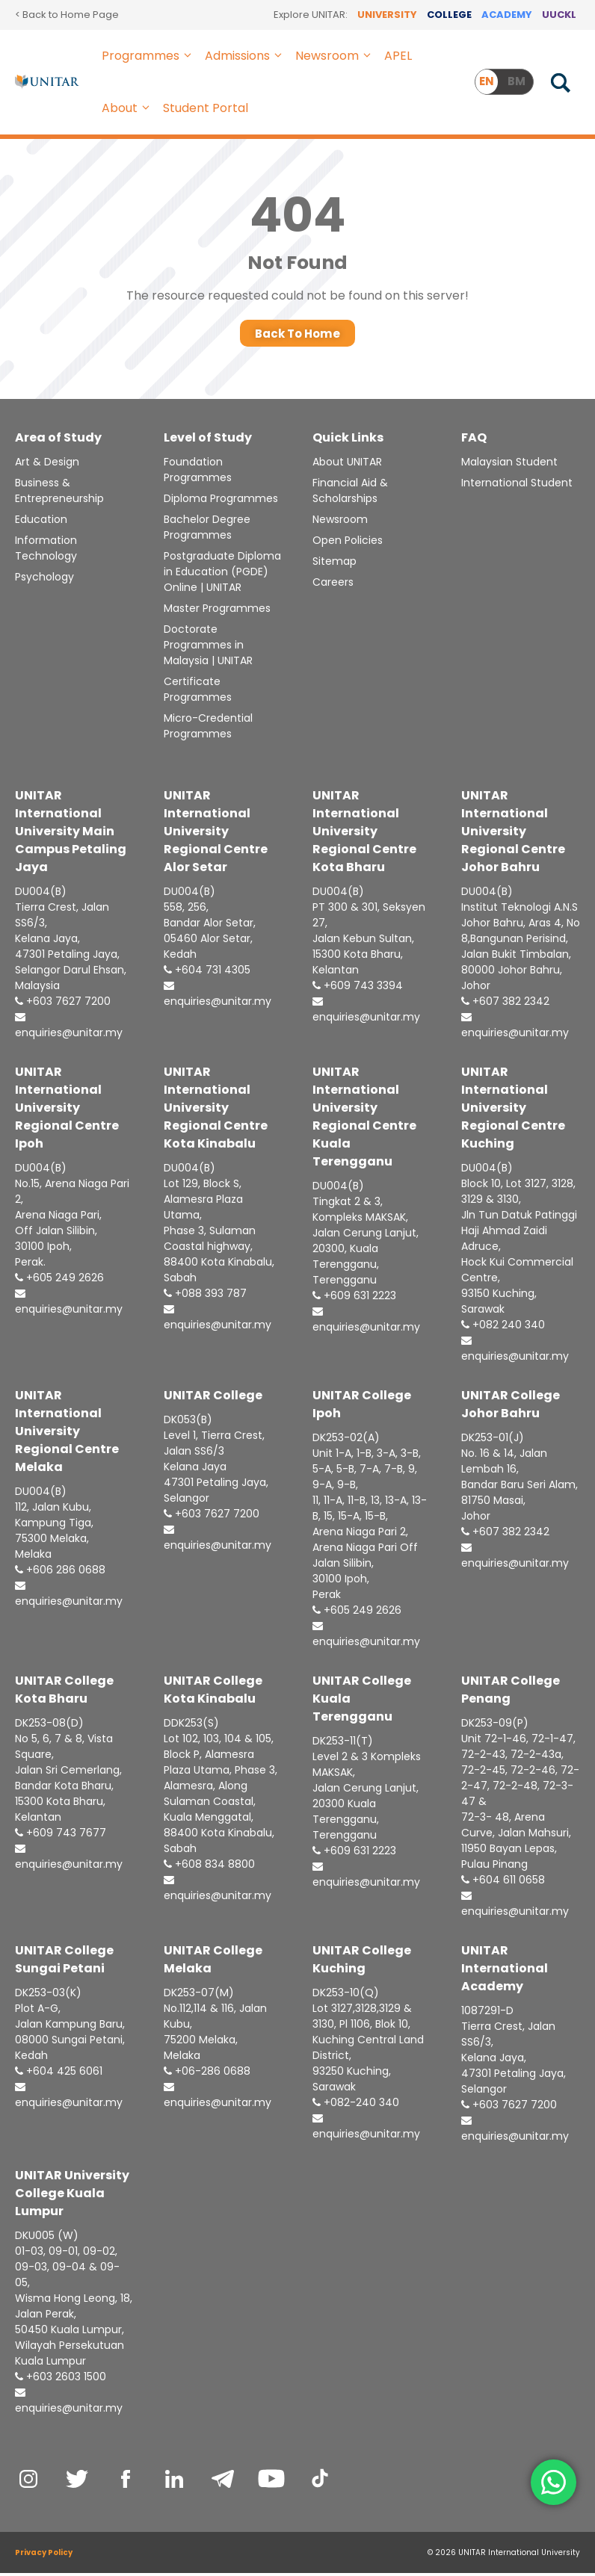 The height and width of the screenshot is (2576, 595). Describe the element at coordinates (516, 81) in the screenshot. I see `BM` at that location.